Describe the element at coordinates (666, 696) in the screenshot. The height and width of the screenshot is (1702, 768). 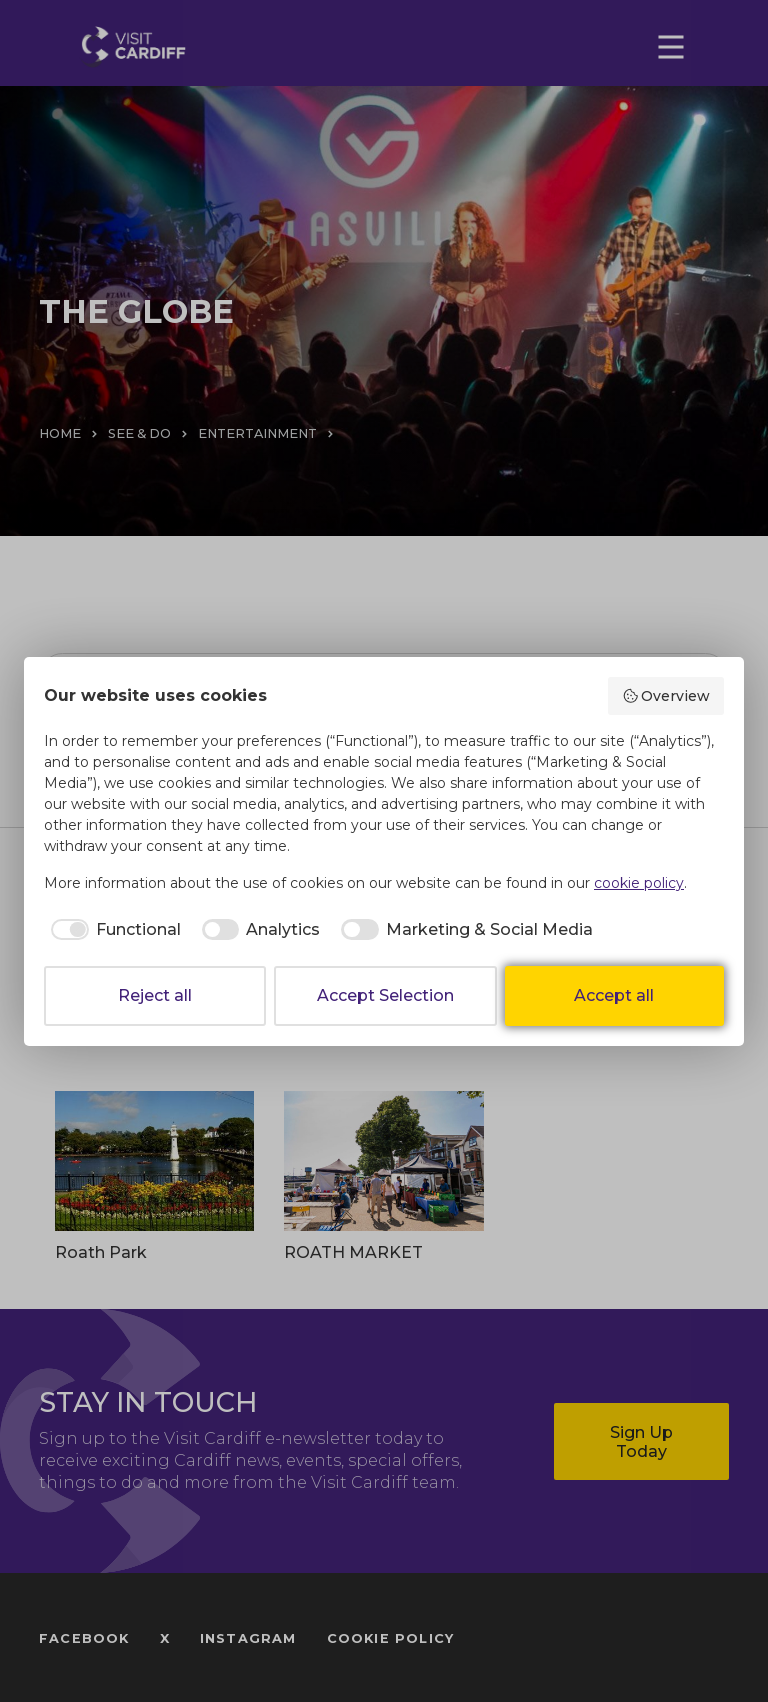
I see `Overview` at that location.